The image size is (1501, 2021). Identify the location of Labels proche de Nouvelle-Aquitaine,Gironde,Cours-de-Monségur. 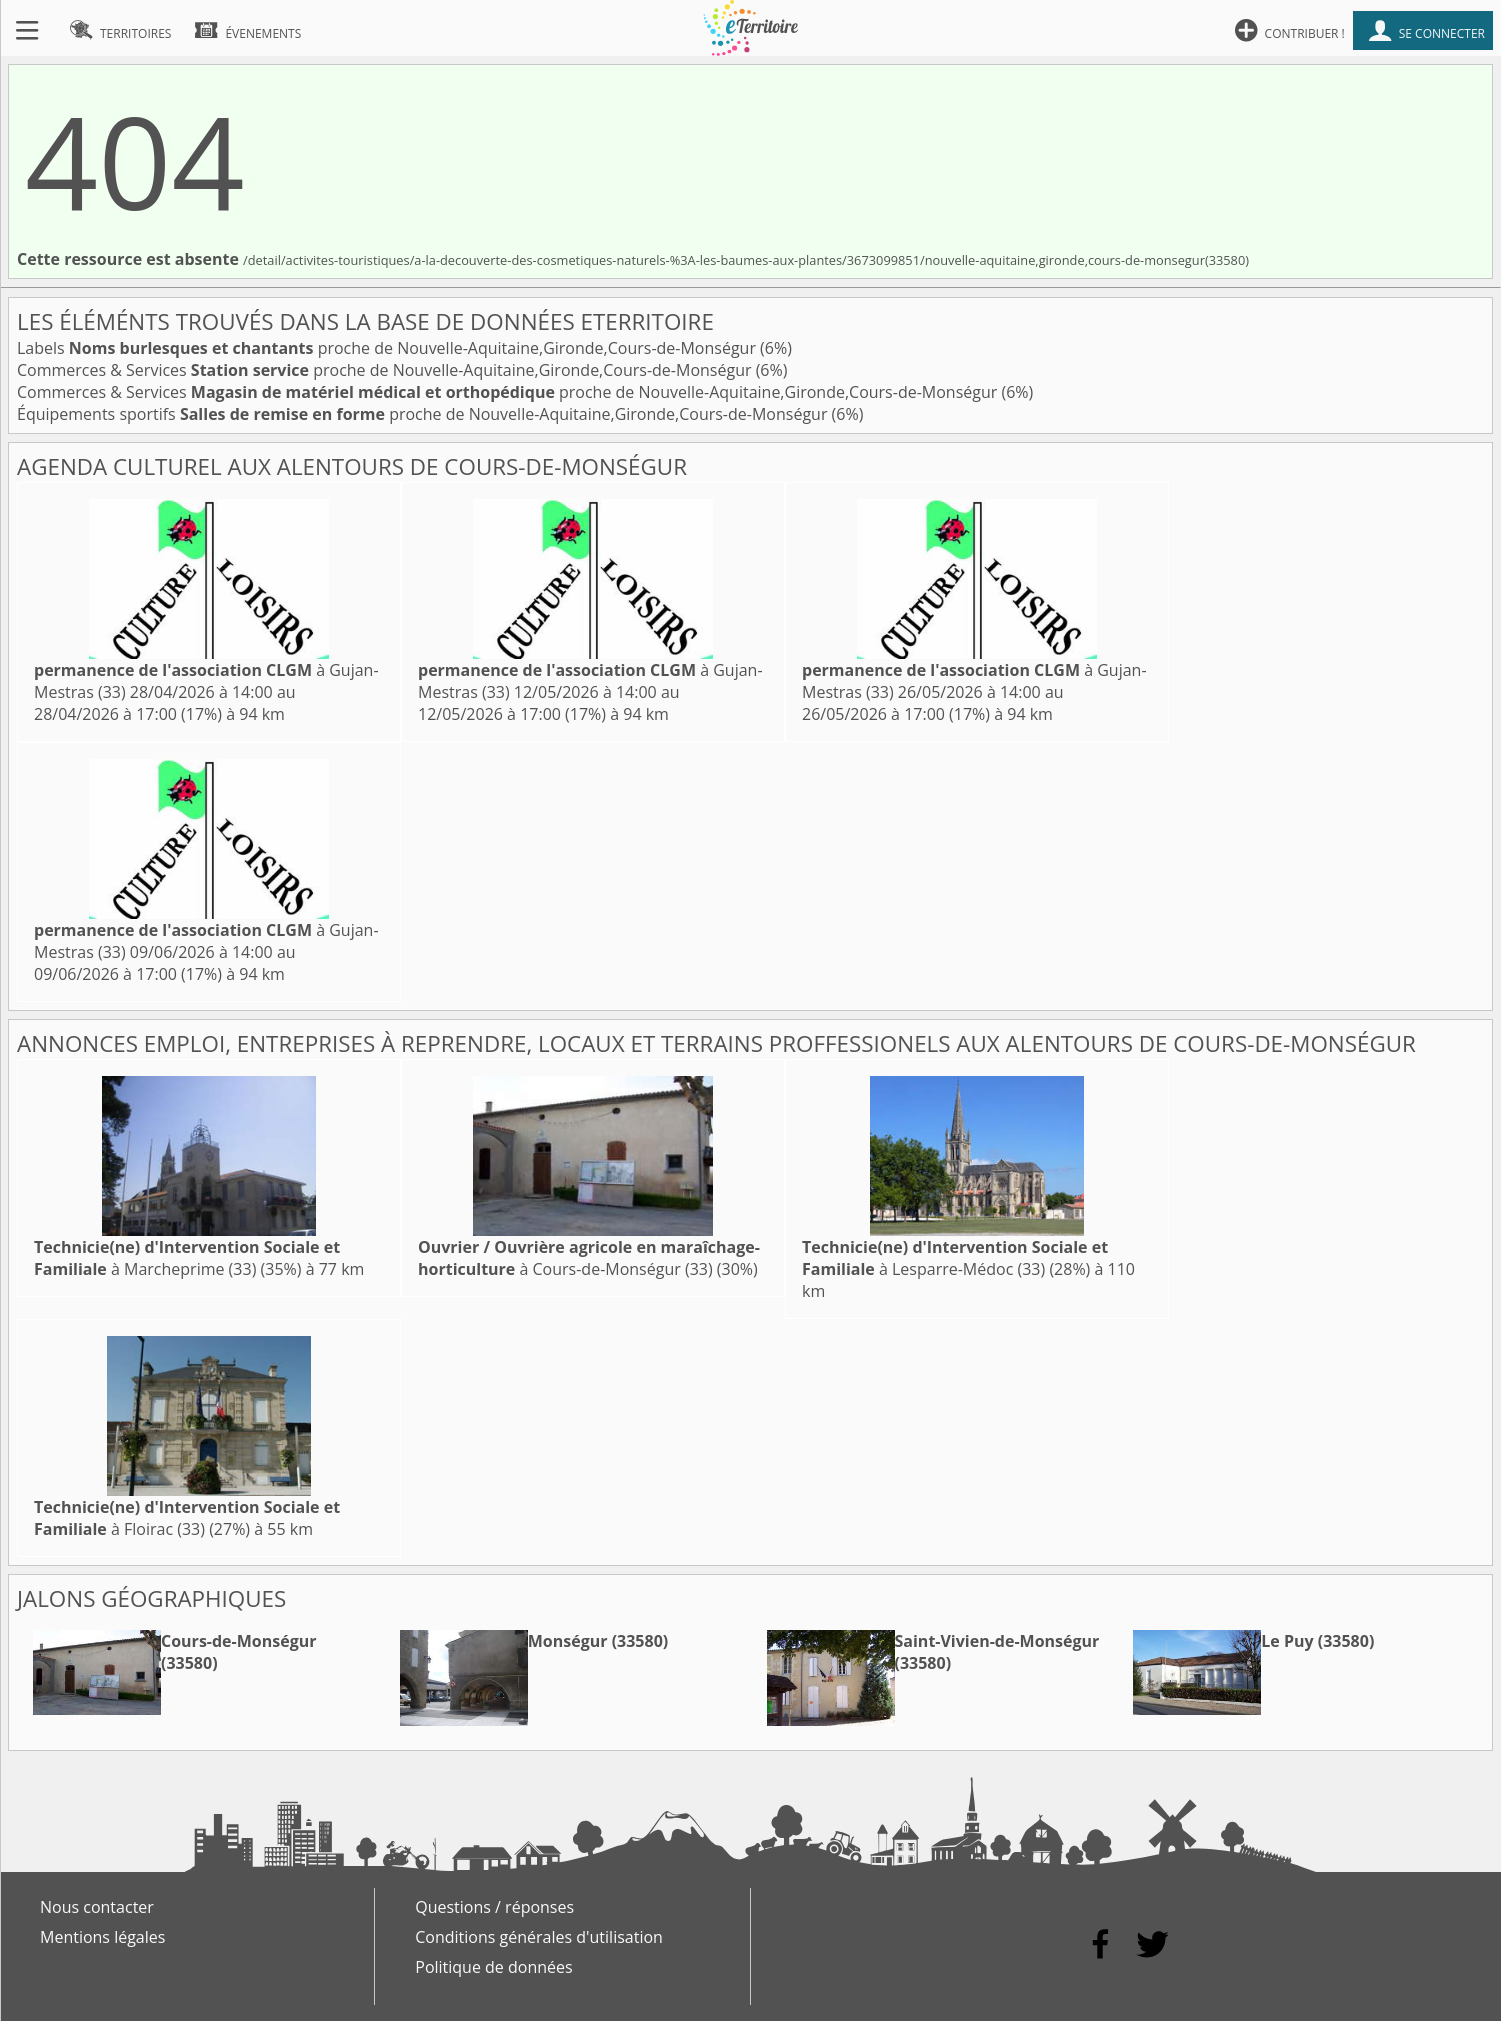
(388, 348).